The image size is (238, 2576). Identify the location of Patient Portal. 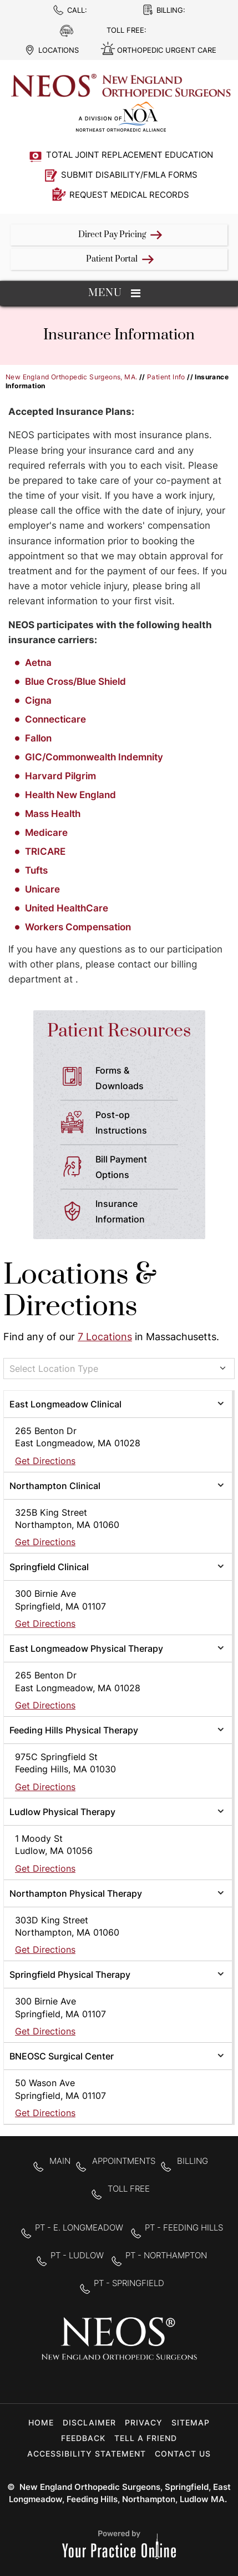
(112, 259).